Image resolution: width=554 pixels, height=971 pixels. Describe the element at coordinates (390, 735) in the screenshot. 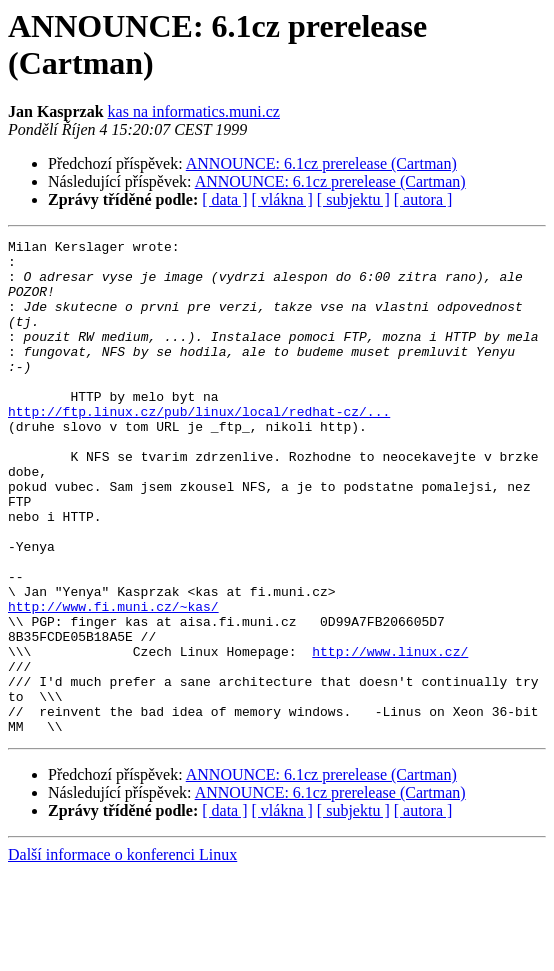

I see `http://www.linux.cz/` at that location.